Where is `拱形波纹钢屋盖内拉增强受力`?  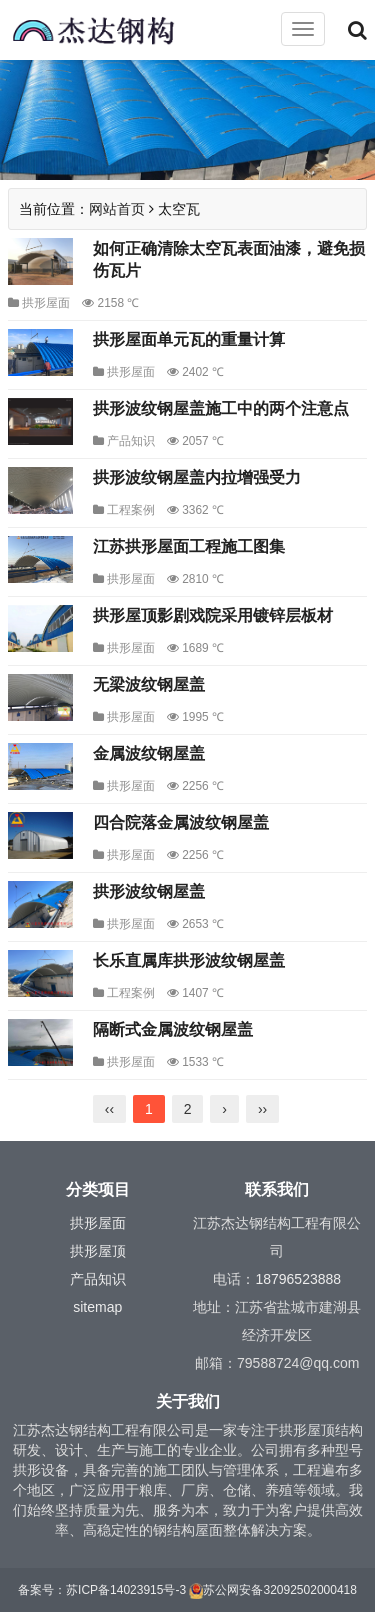
拱形波纹钢屋盖内拉增强受力 is located at coordinates (197, 477).